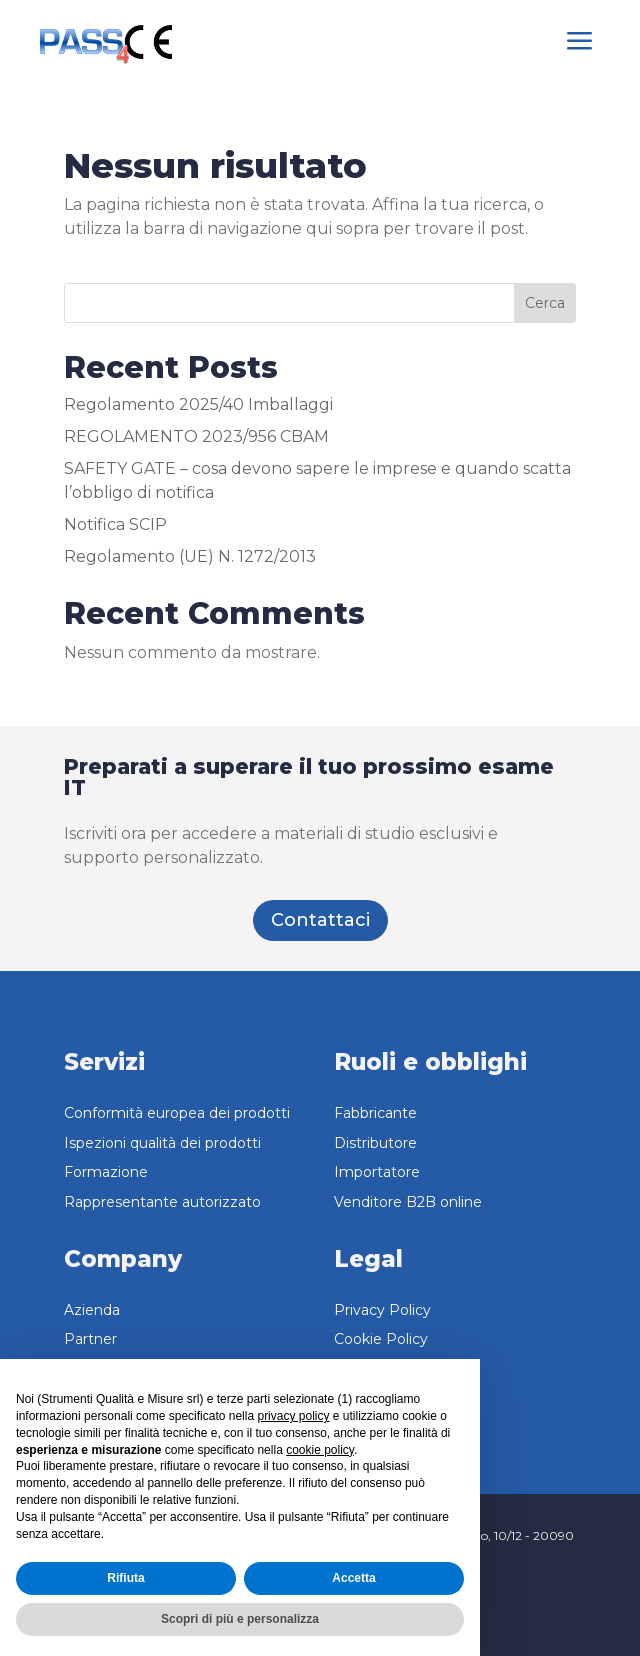 The height and width of the screenshot is (1656, 640). What do you see at coordinates (125, 1578) in the screenshot?
I see `Rifiuta [button]` at bounding box center [125, 1578].